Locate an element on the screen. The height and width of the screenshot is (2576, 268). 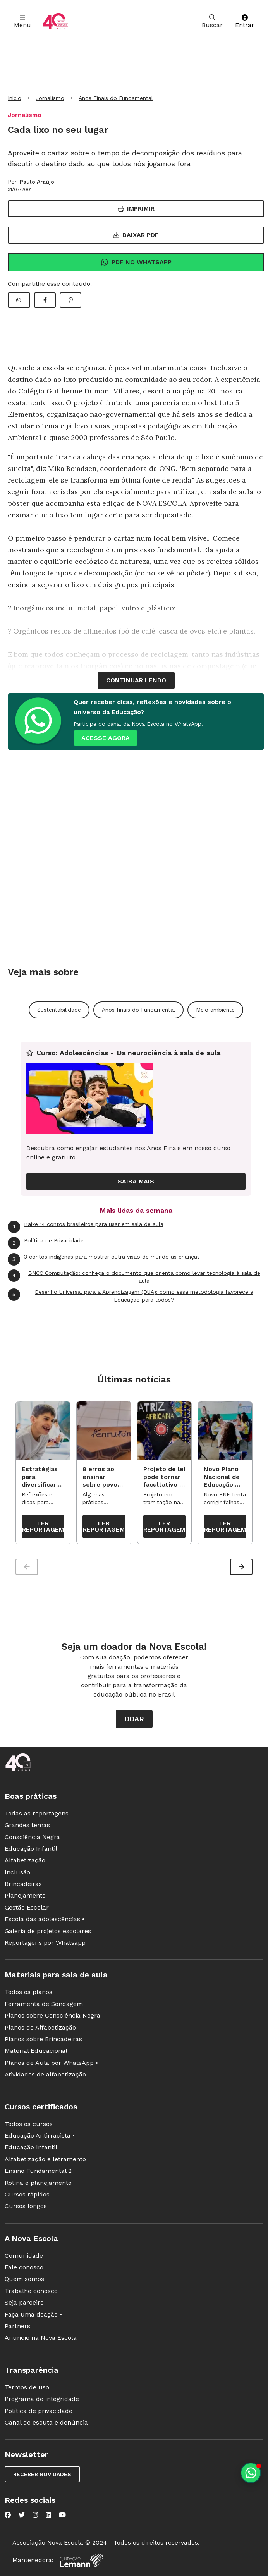
Meio ambiente is located at coordinates (215, 1009).